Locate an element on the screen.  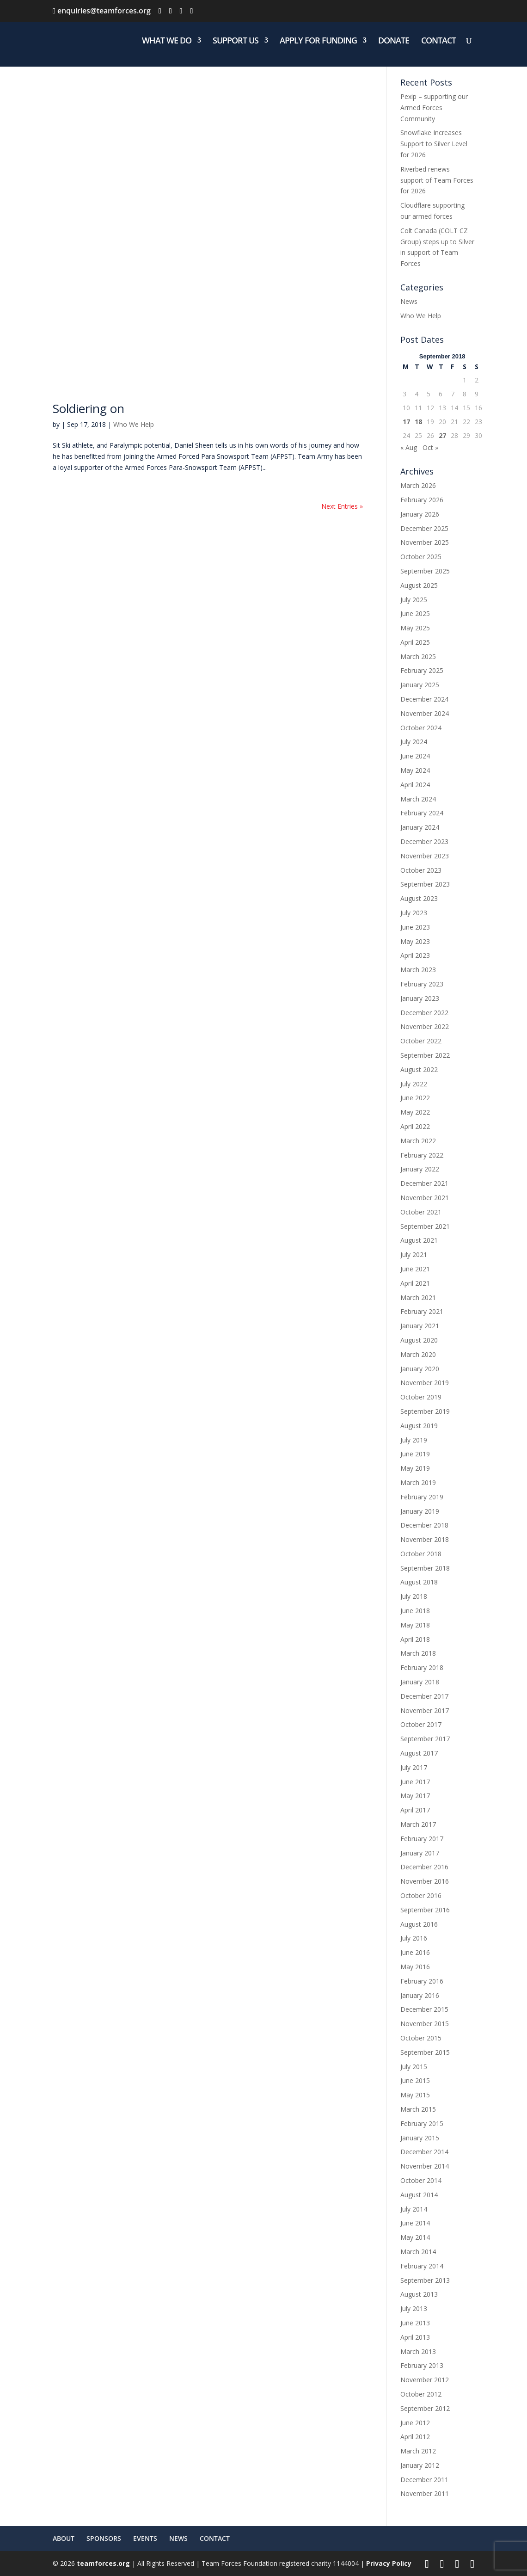
March 2024 is located at coordinates (418, 799).